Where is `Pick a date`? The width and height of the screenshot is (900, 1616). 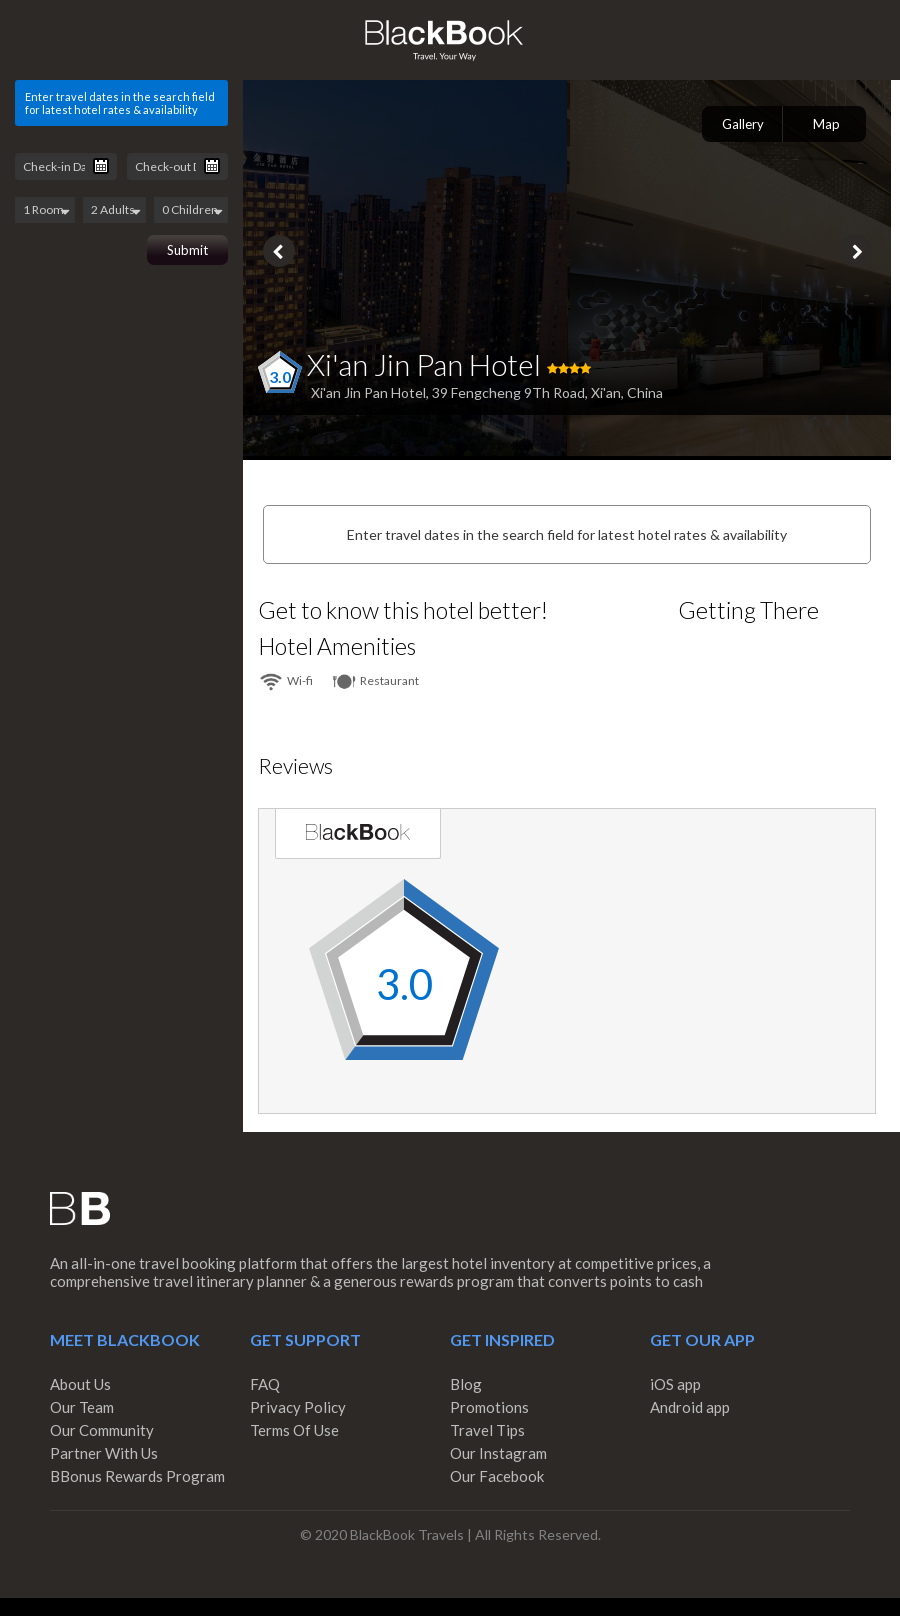 Pick a date is located at coordinates (101, 166).